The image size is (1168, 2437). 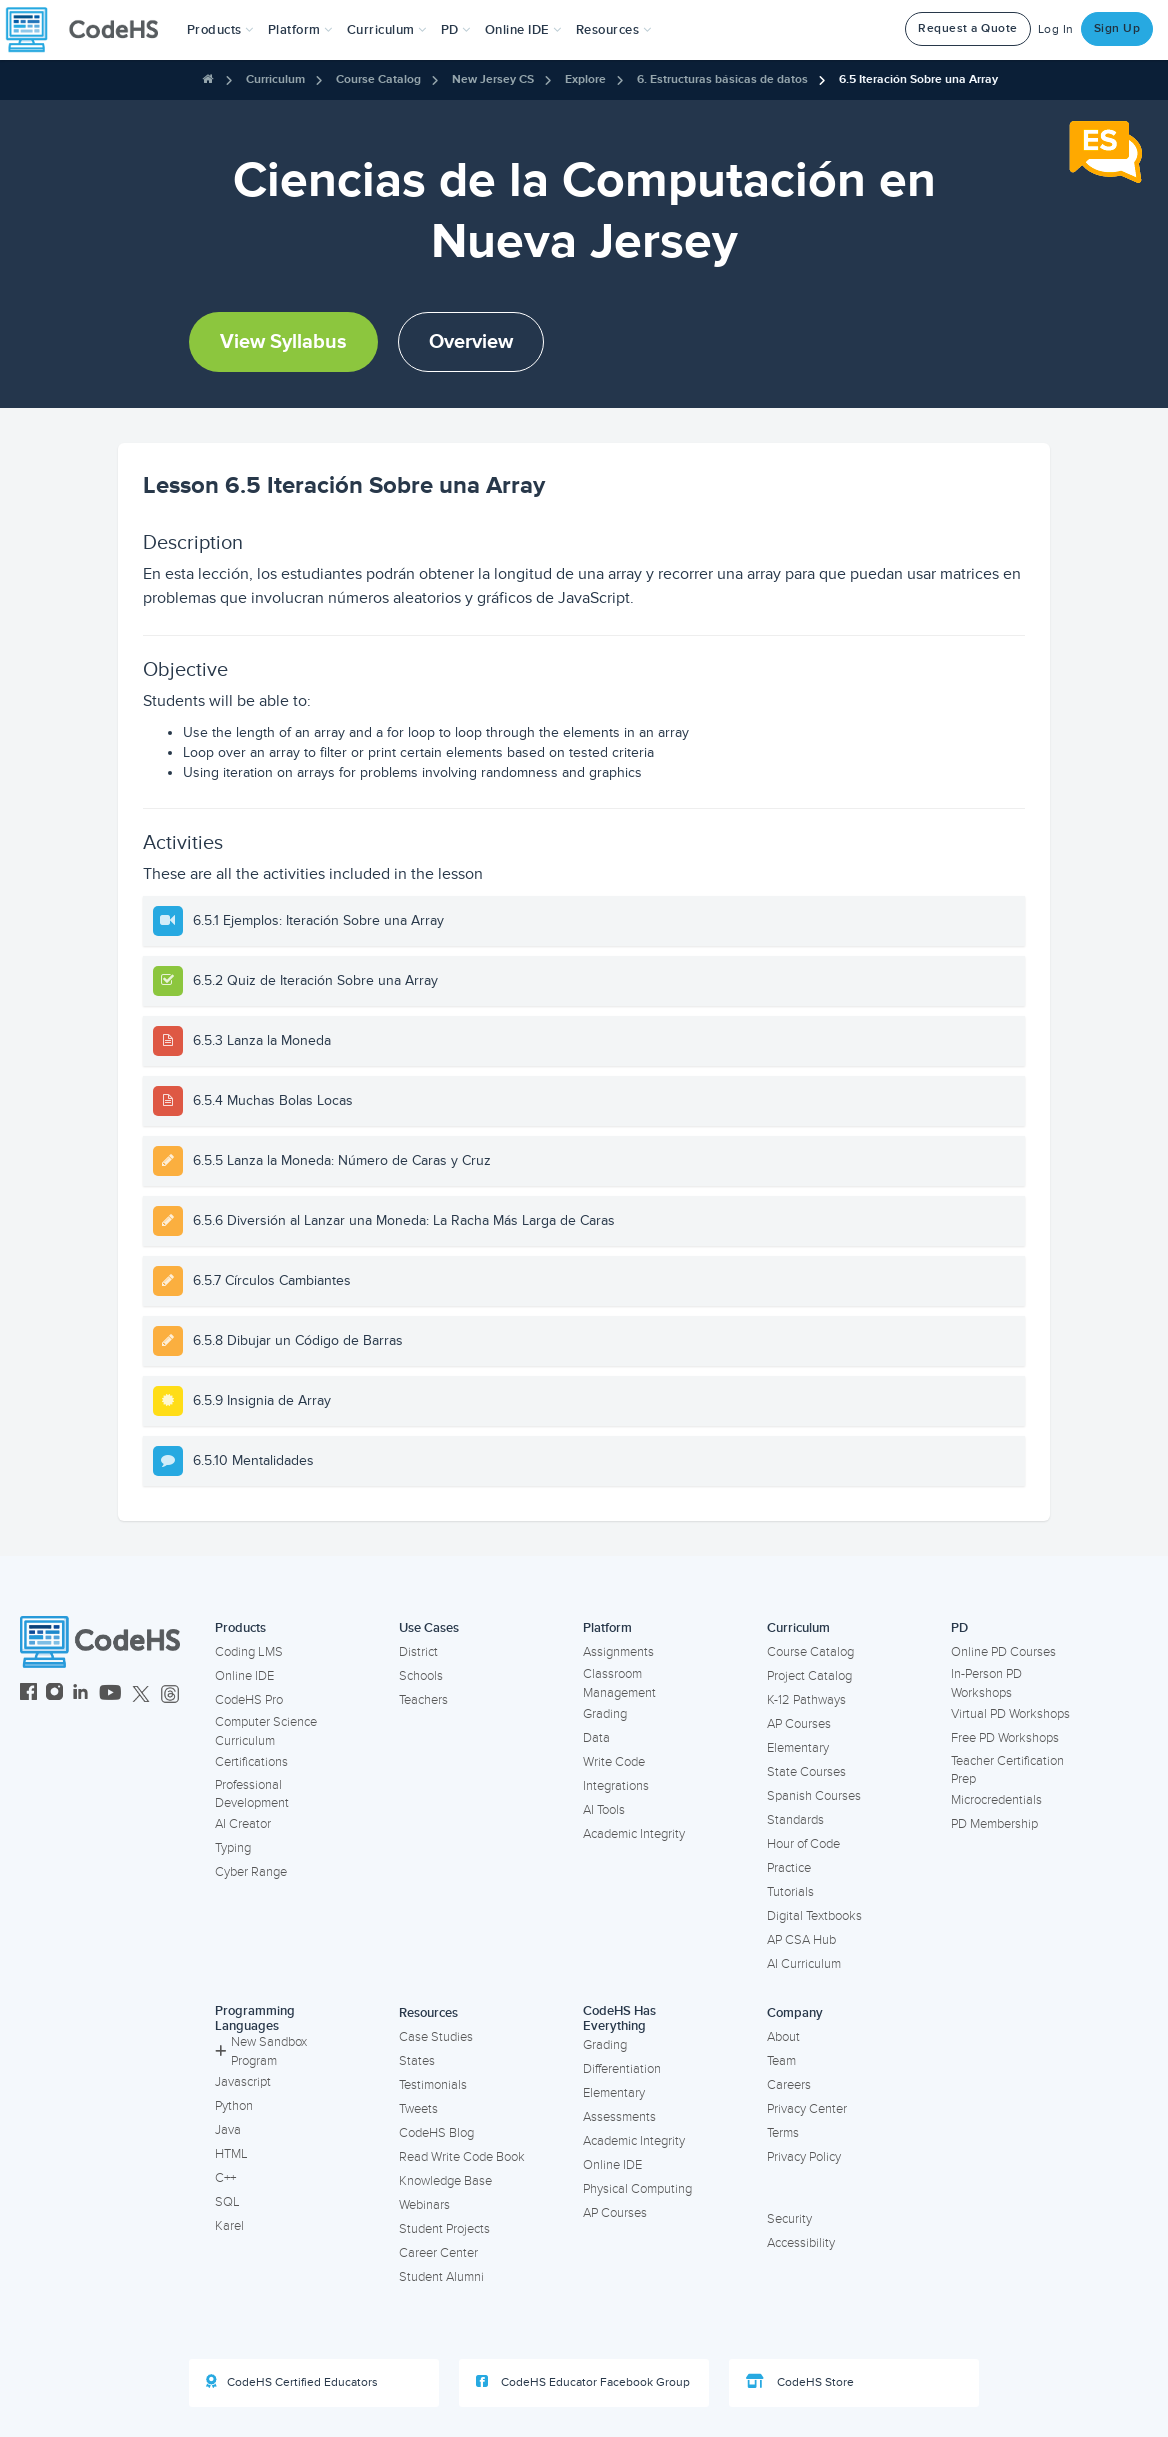 I want to click on [button], so click(x=220, y=30).